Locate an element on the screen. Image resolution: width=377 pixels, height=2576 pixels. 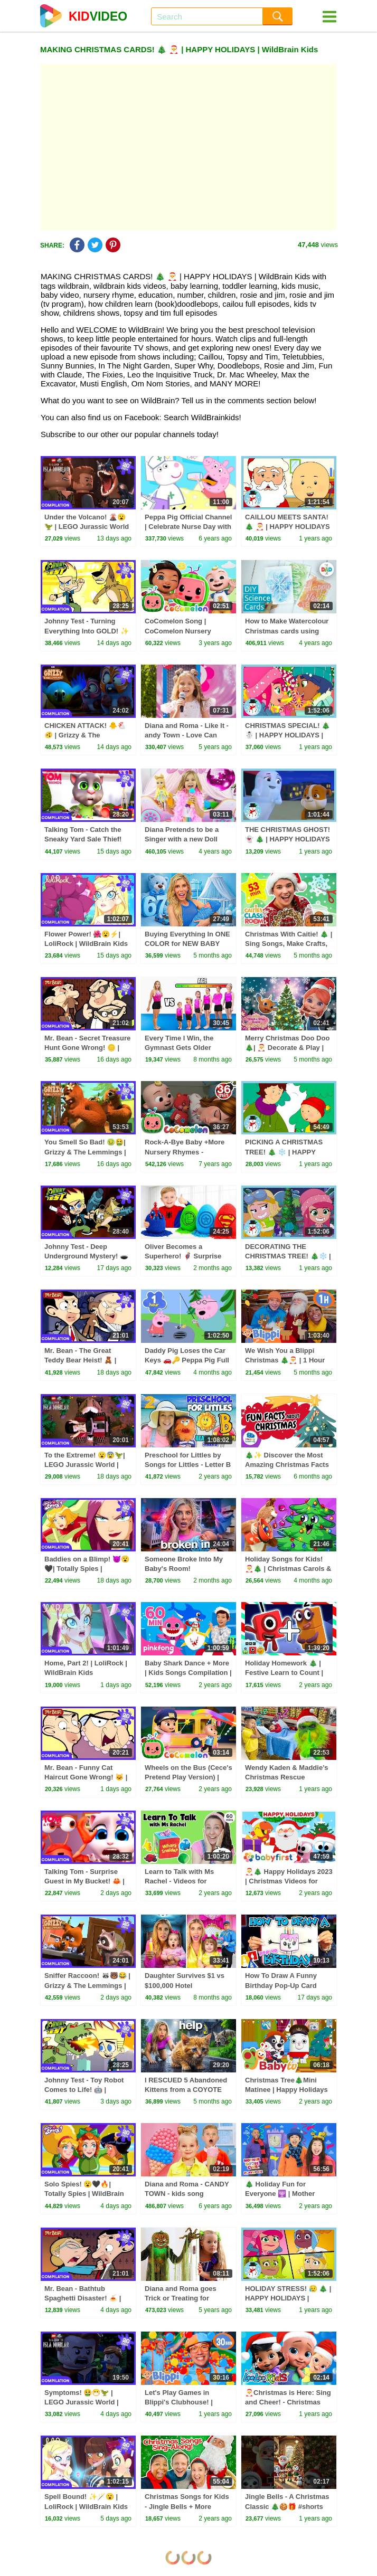
To the Extreme! 😮😨🦖| LEGO Jurassic World | WildBrain Kids is located at coordinates (84, 1464).